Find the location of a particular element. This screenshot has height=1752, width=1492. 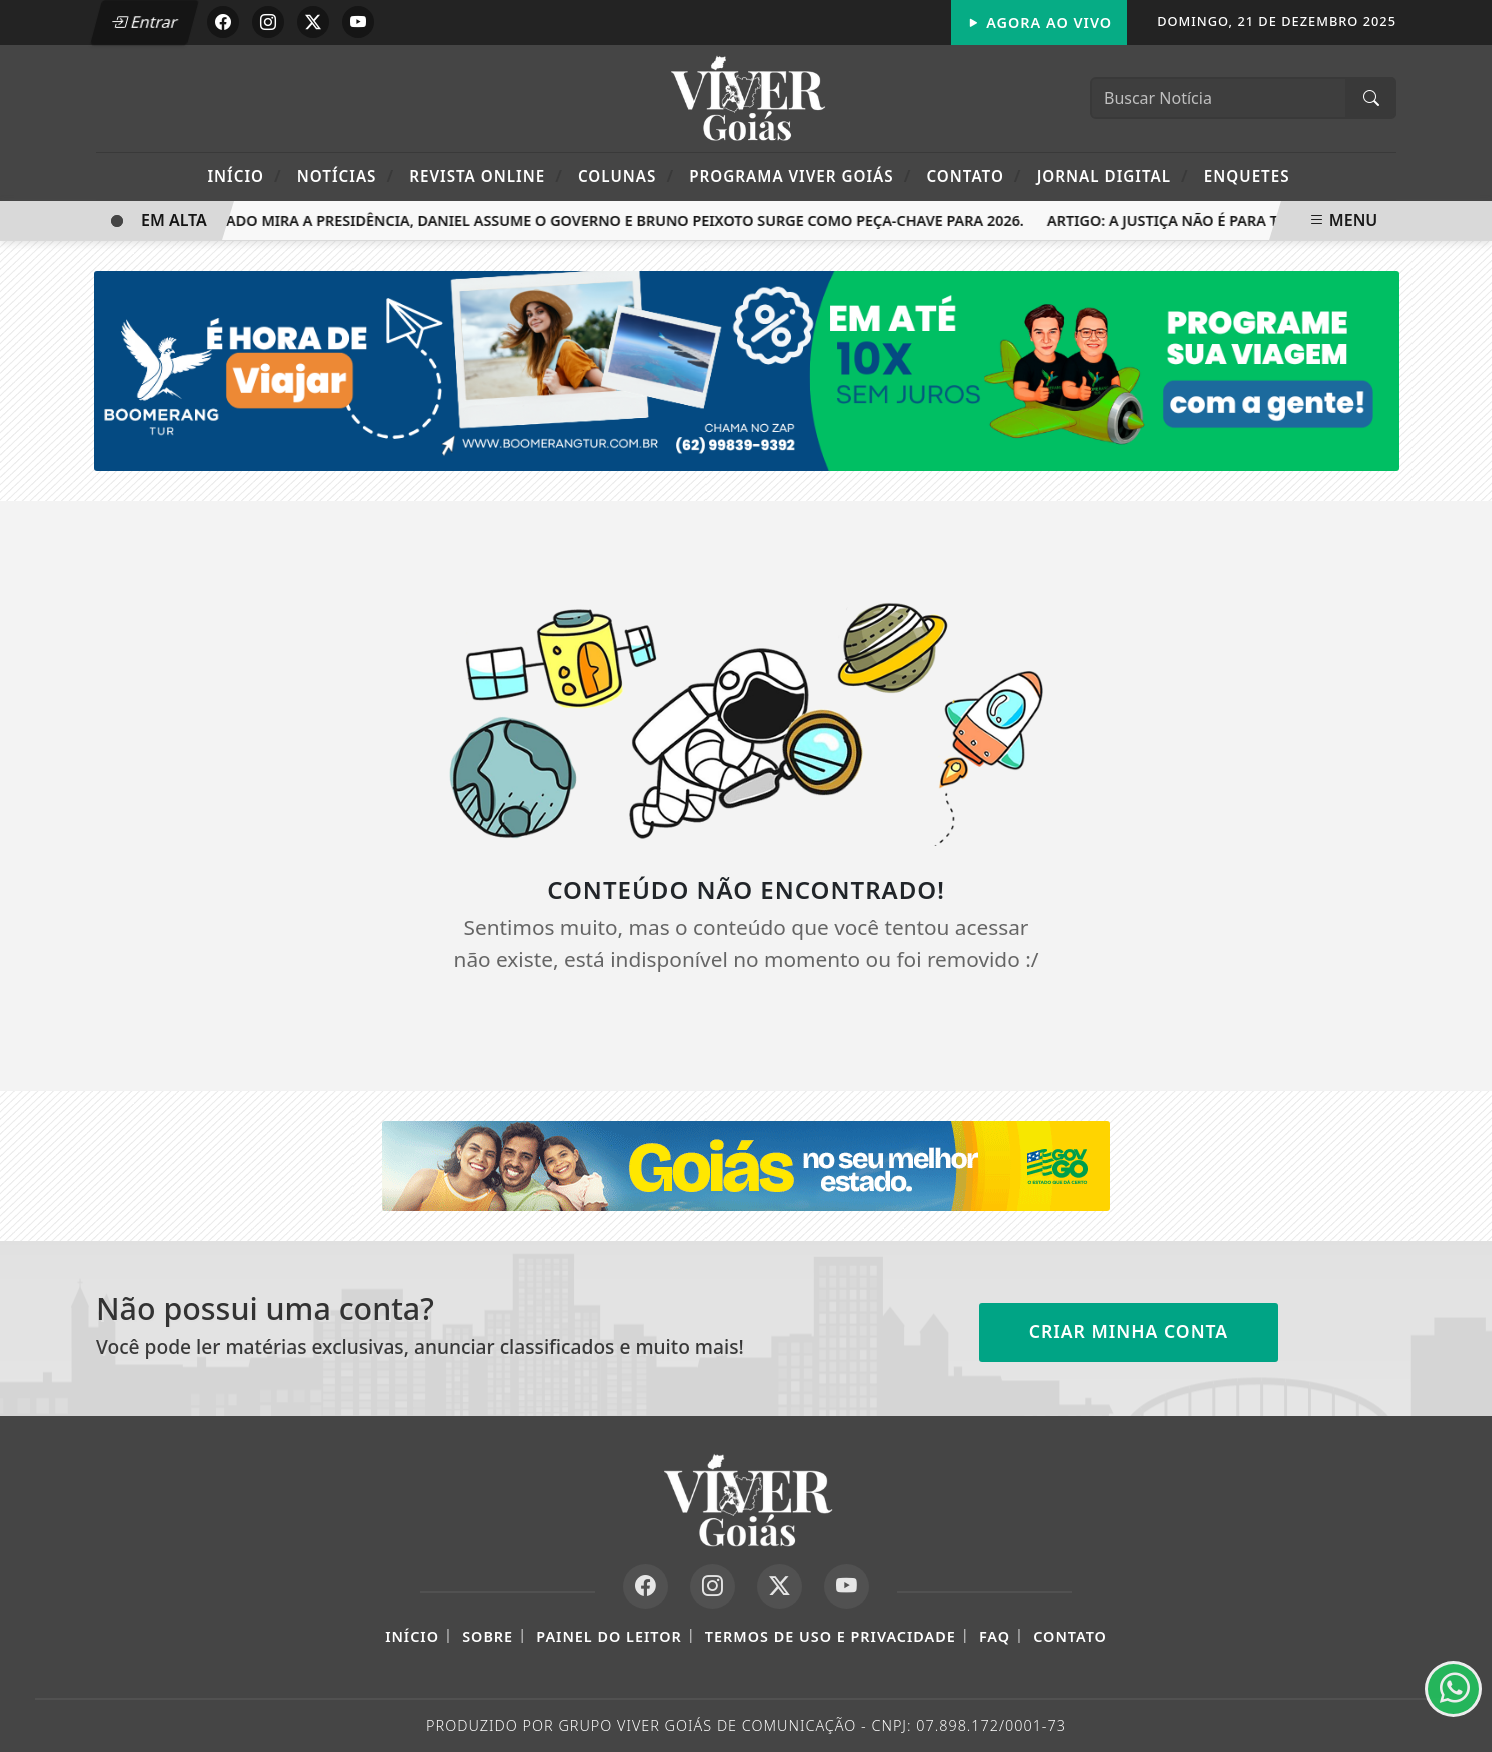

Programa Viver Goiás is located at coordinates (800, 175).